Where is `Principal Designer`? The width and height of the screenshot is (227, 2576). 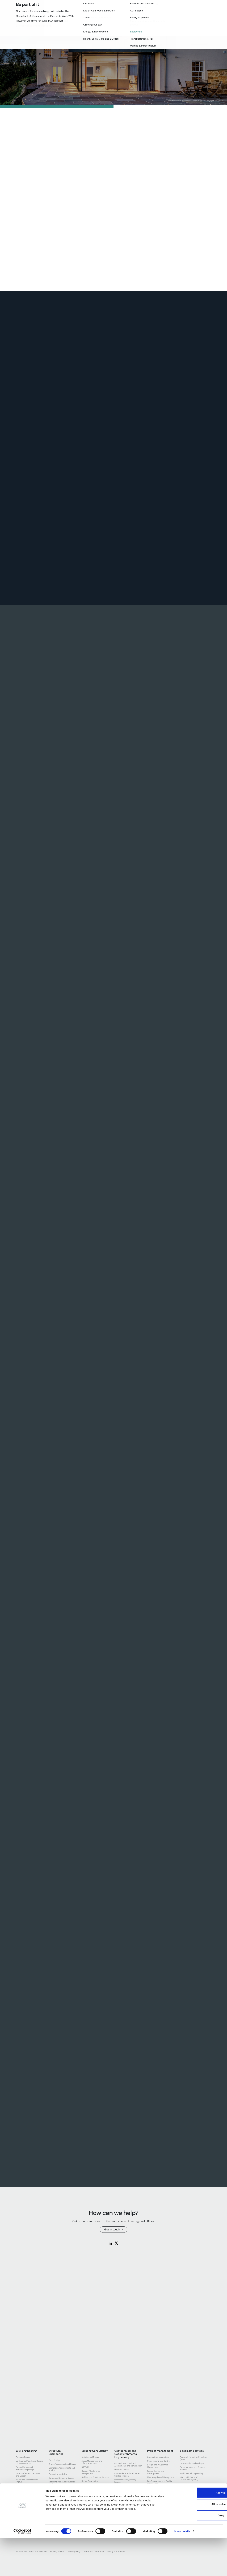 Principal Designer is located at coordinates (89, 2495).